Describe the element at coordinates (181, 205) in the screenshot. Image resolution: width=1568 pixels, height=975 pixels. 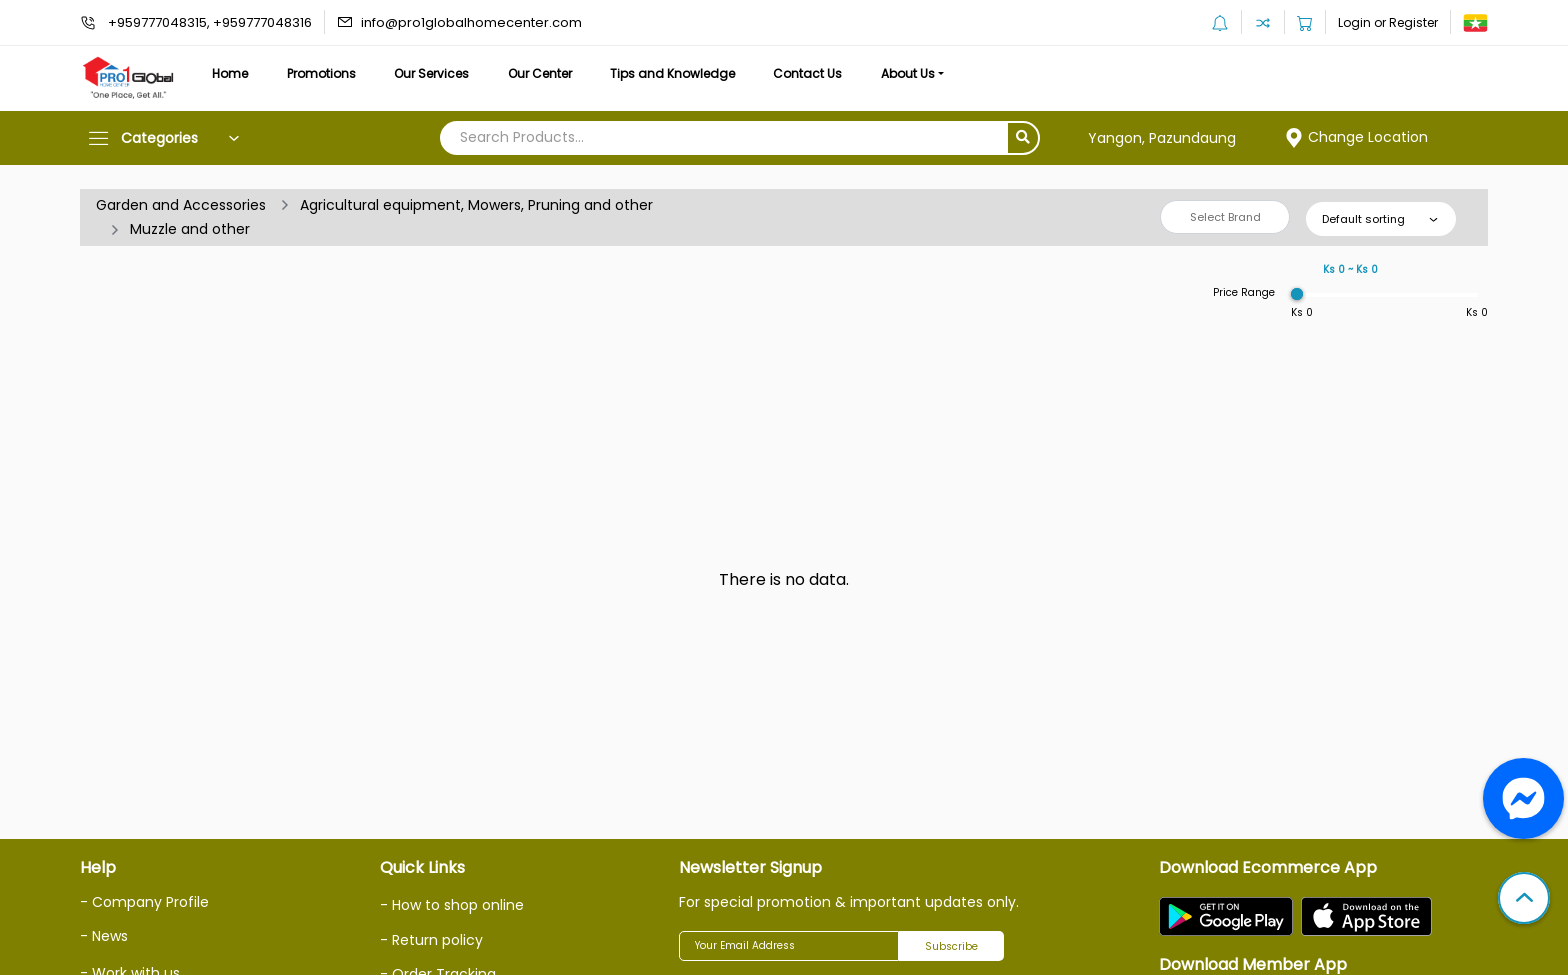
I see `Garden and Accessories` at that location.